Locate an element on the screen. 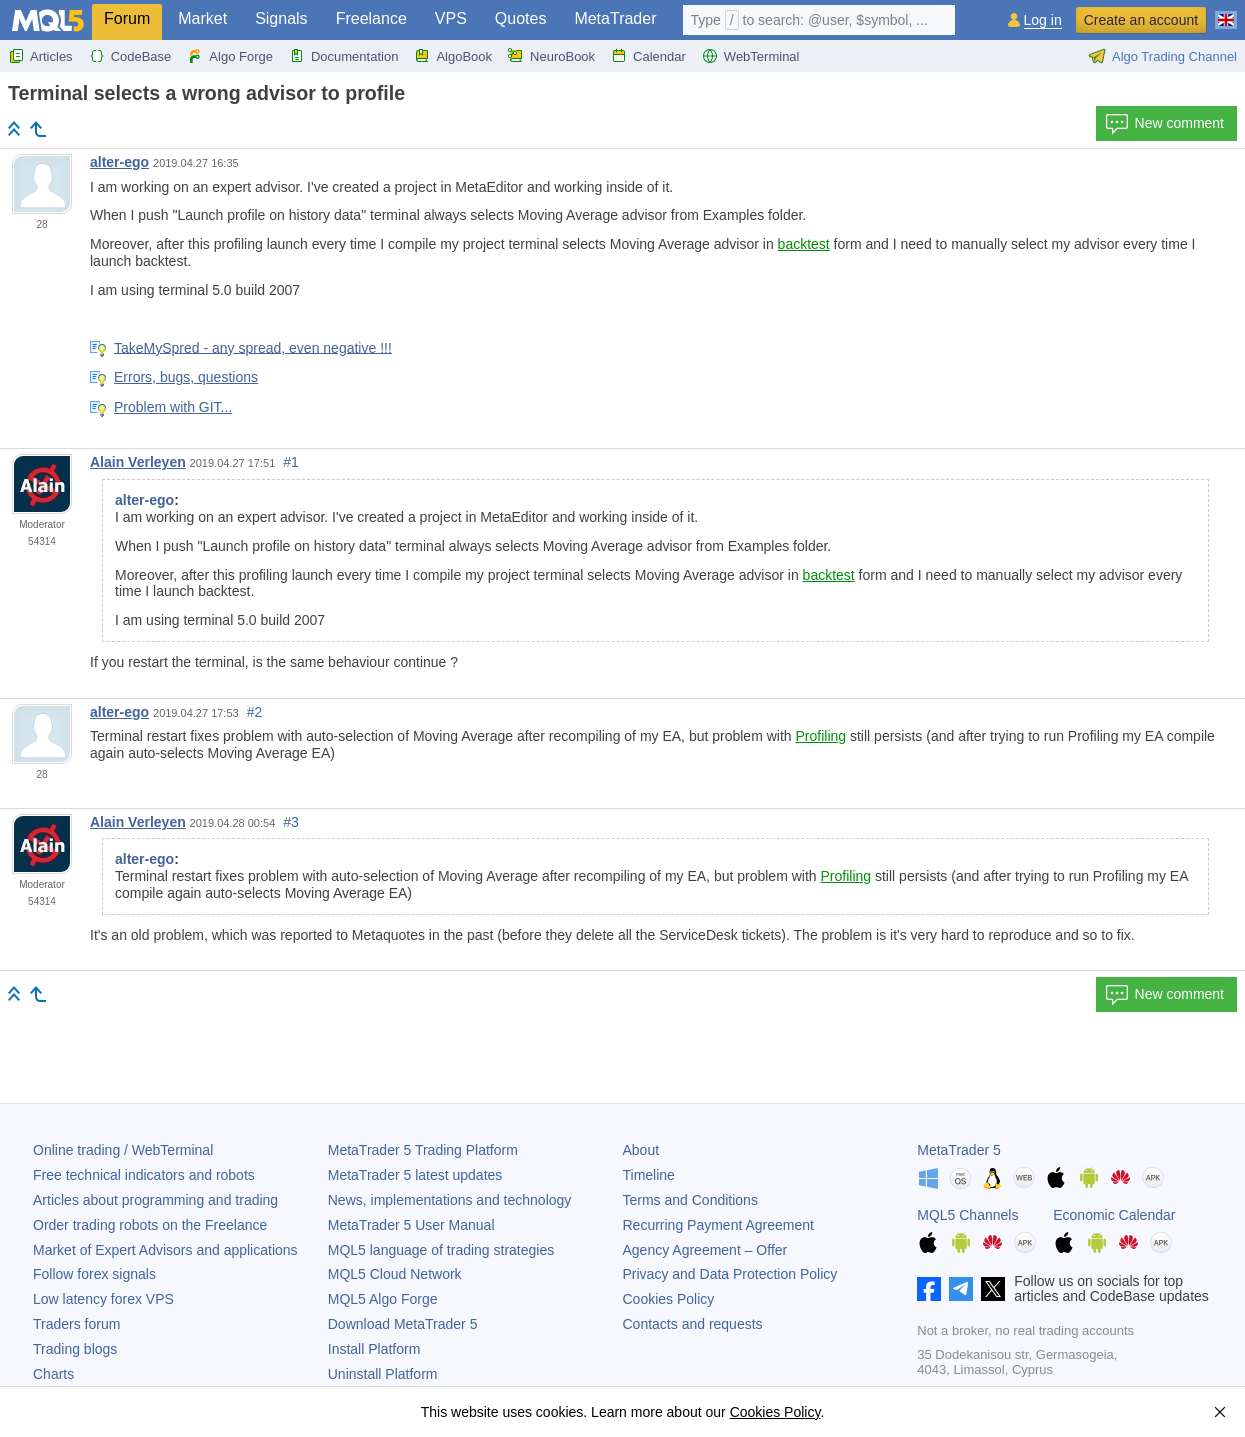 The width and height of the screenshot is (1245, 1437). User Manual is located at coordinates (411, 1225).